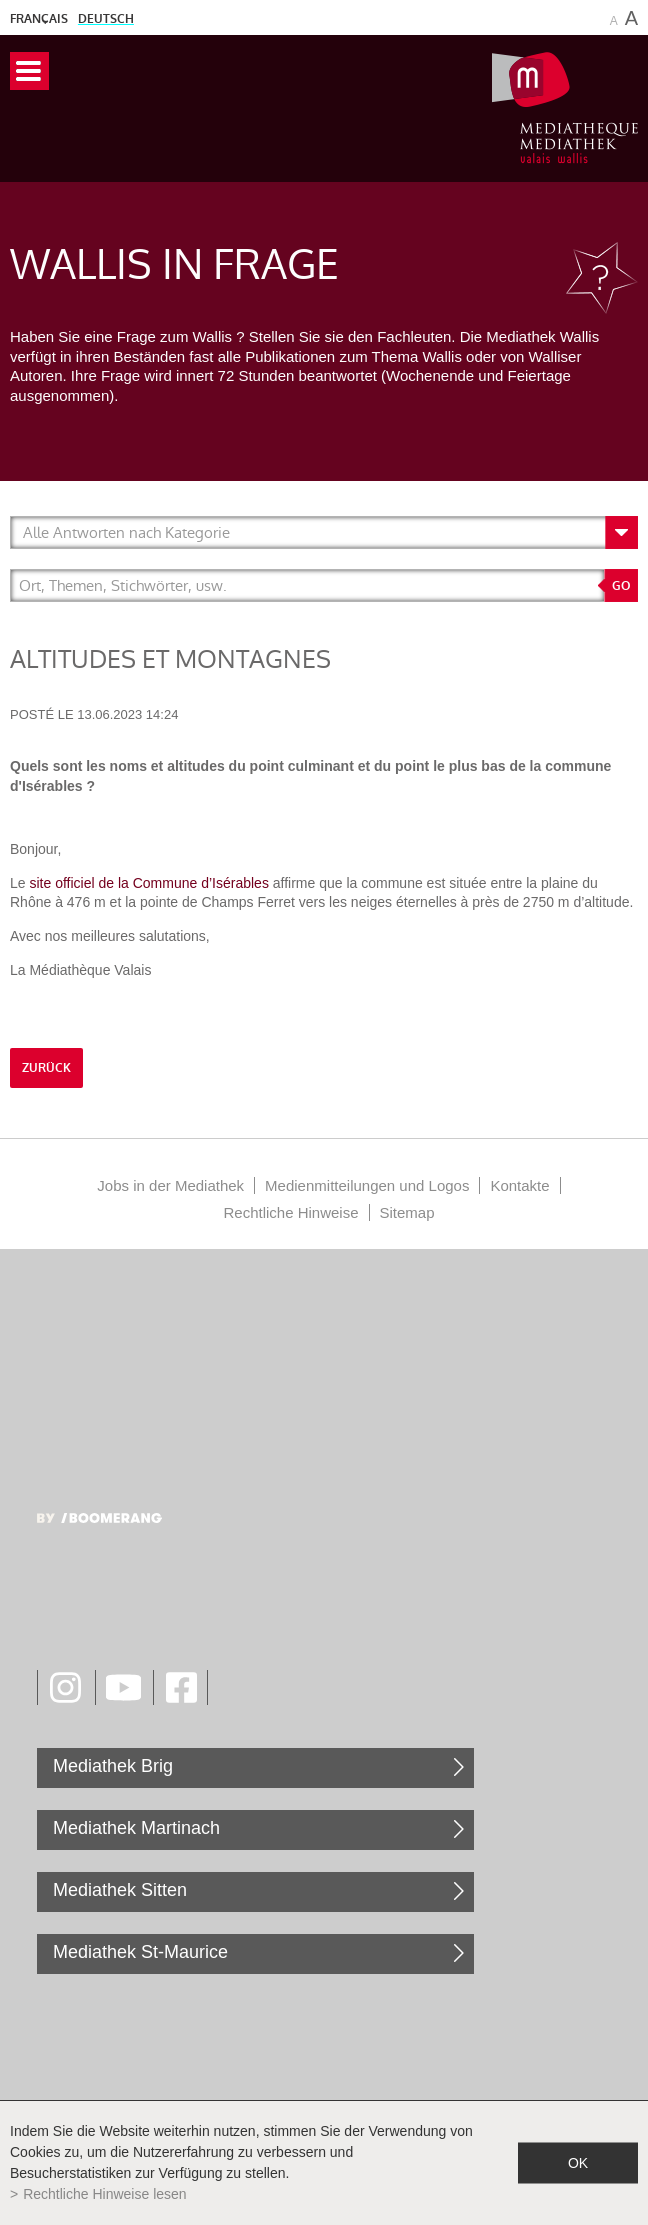  What do you see at coordinates (148, 883) in the screenshot?
I see `site officiel de la Commune d’Isérables` at bounding box center [148, 883].